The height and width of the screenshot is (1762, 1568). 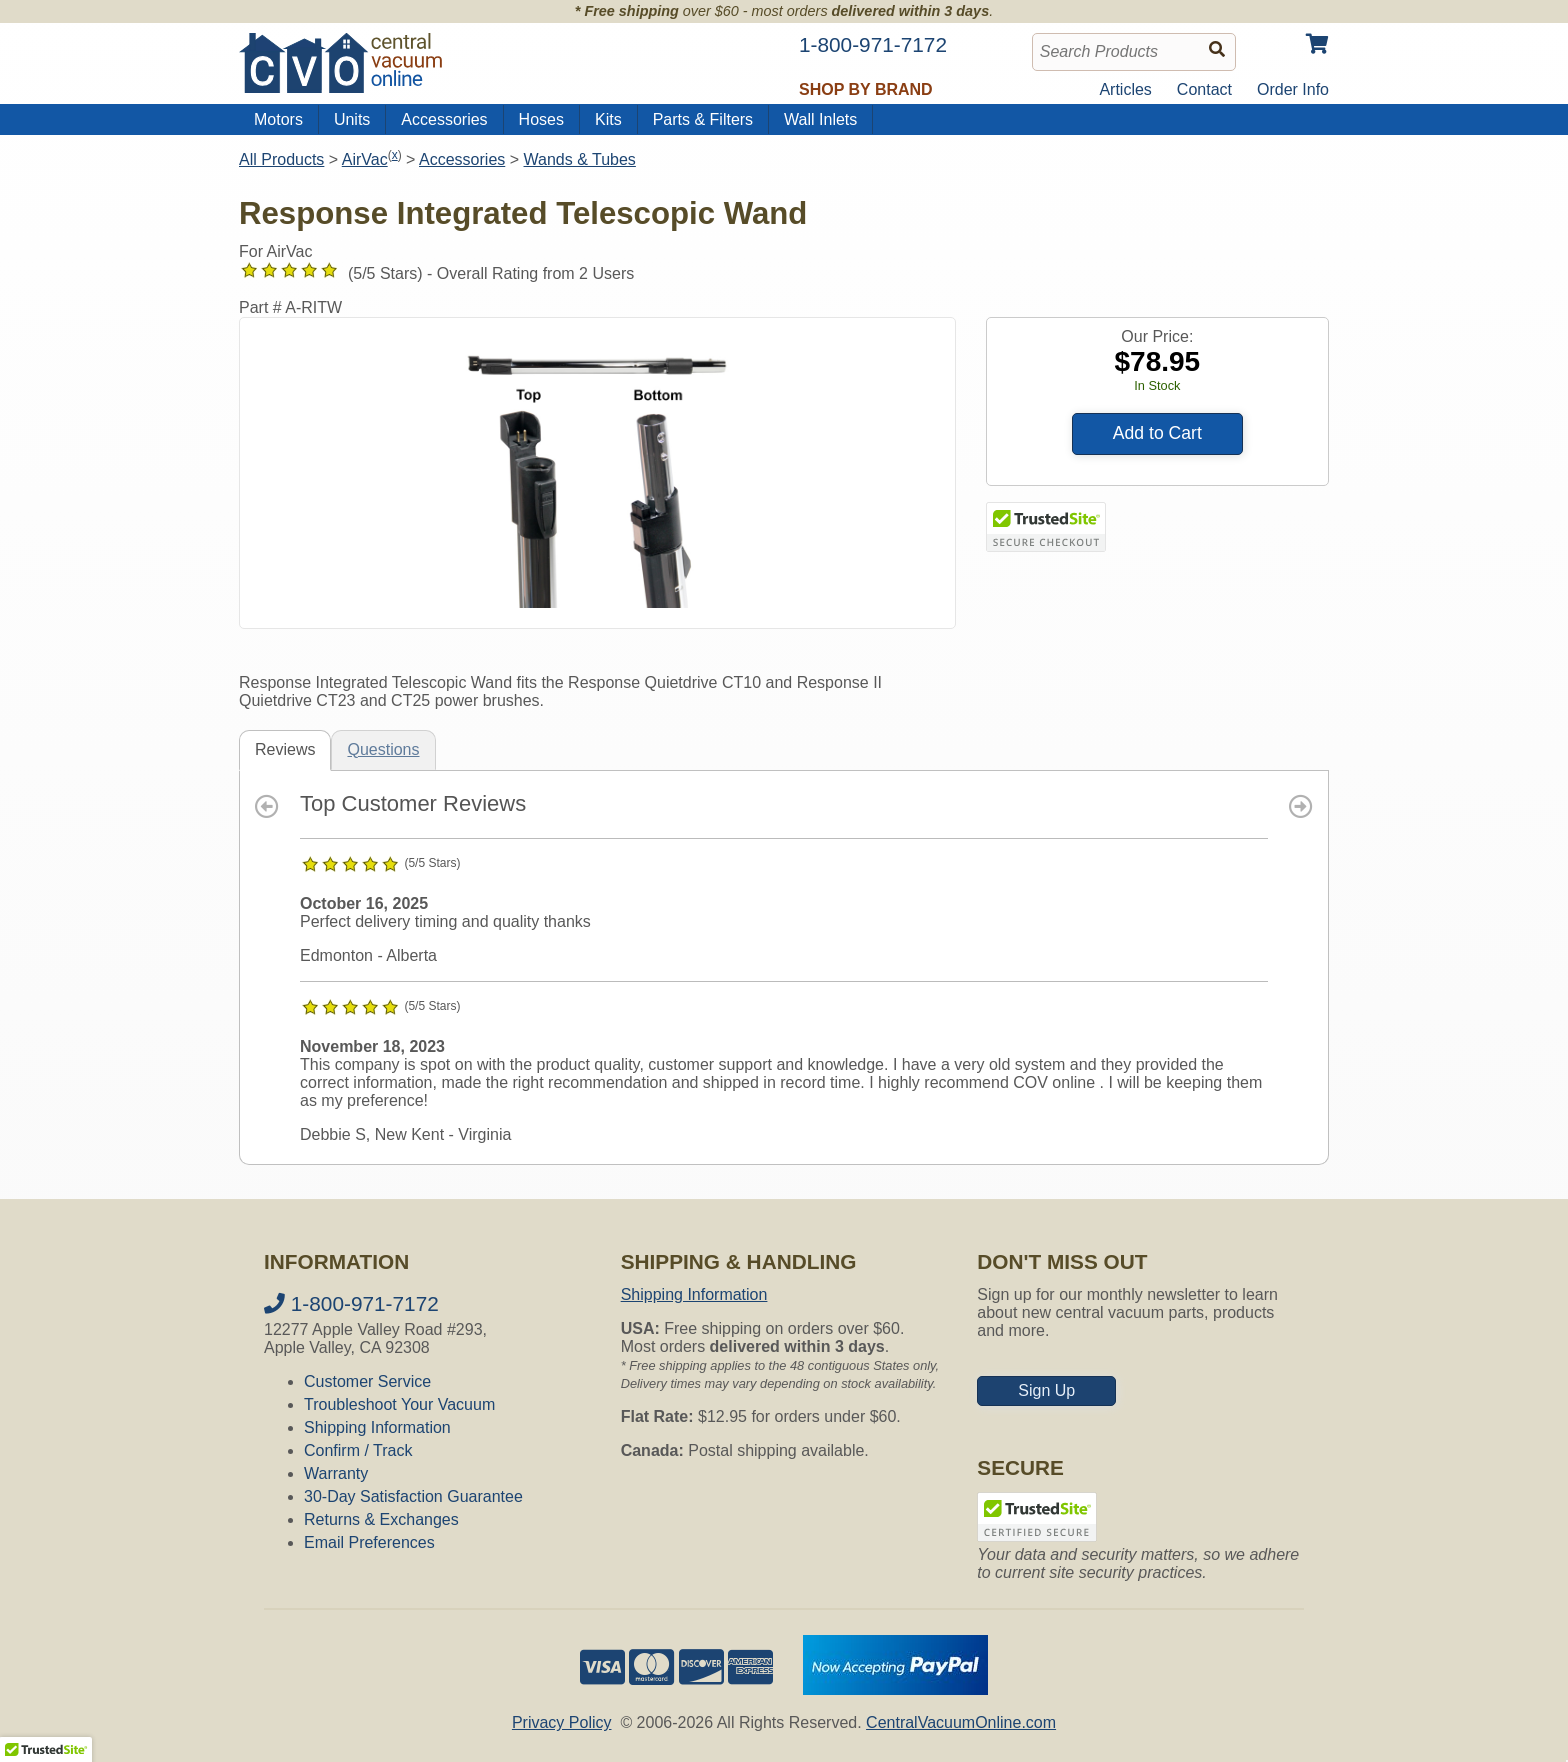 What do you see at coordinates (351, 1303) in the screenshot?
I see `1-800-971-7172` at bounding box center [351, 1303].